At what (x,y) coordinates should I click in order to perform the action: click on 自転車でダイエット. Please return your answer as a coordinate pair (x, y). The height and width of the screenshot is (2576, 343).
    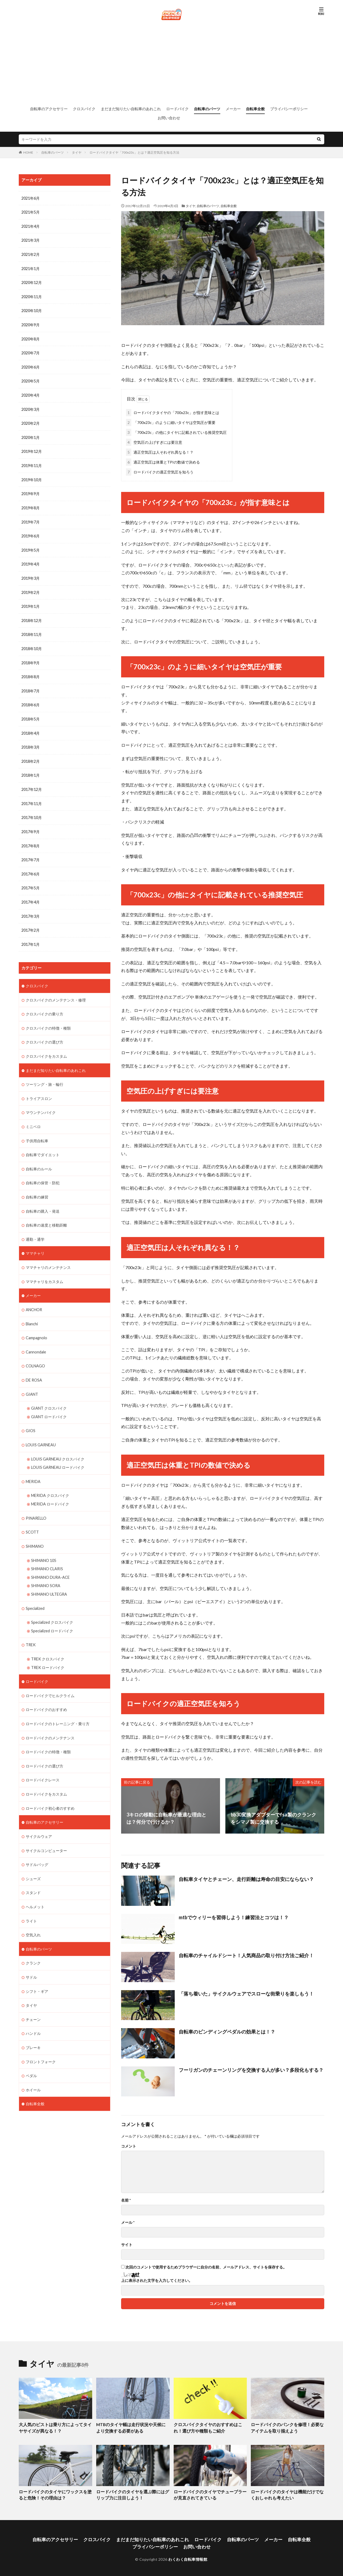
    Looking at the image, I should click on (42, 1144).